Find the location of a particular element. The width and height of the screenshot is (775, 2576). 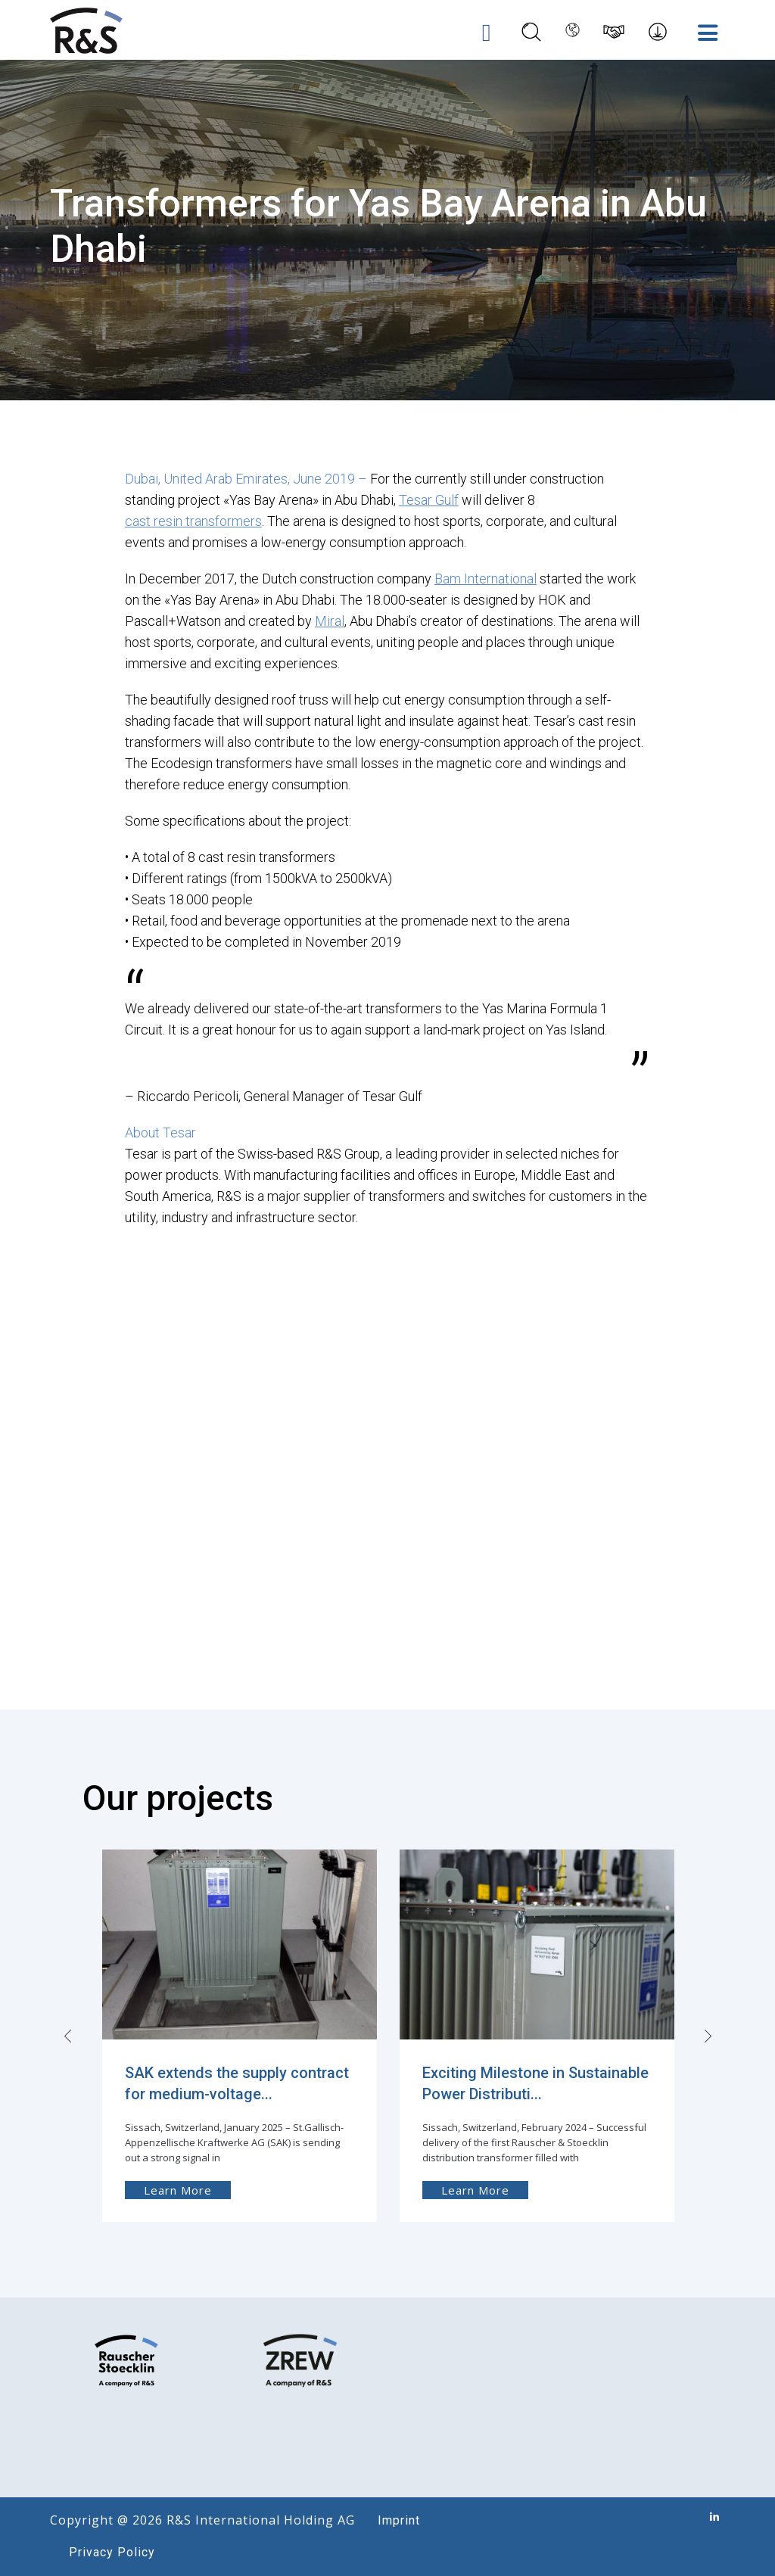

[Toggle Menu] is located at coordinates (705, 32).